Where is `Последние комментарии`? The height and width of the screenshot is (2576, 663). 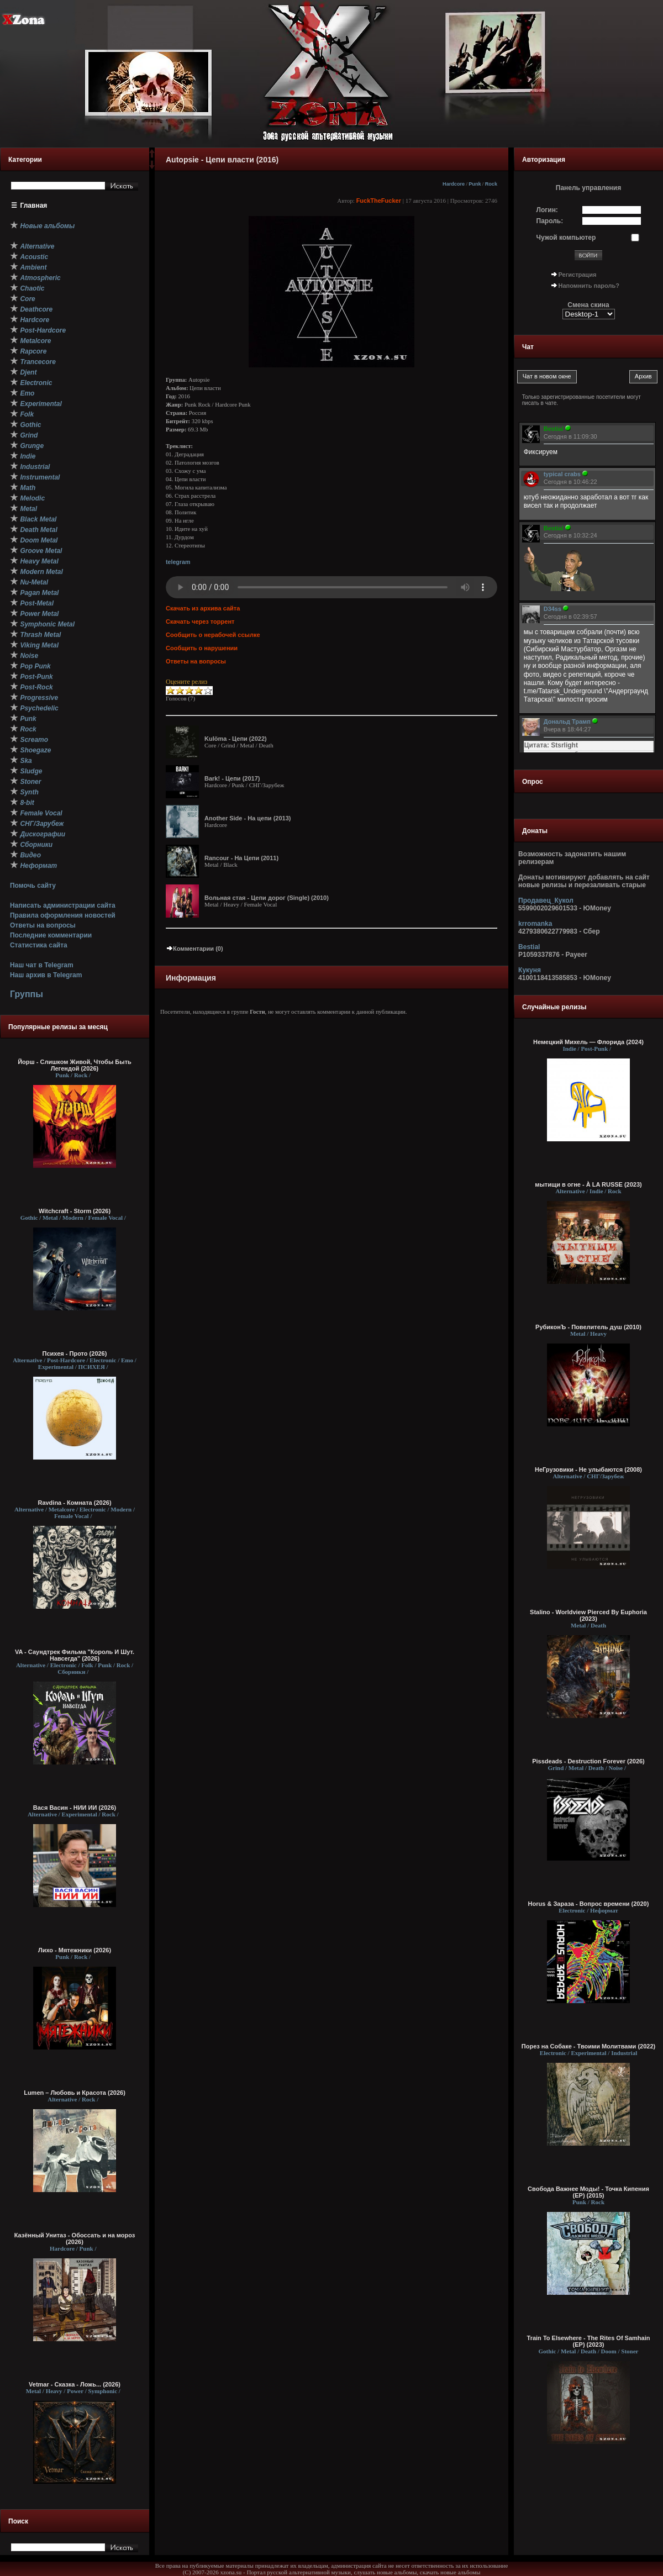
Последние комментарии is located at coordinates (51, 935).